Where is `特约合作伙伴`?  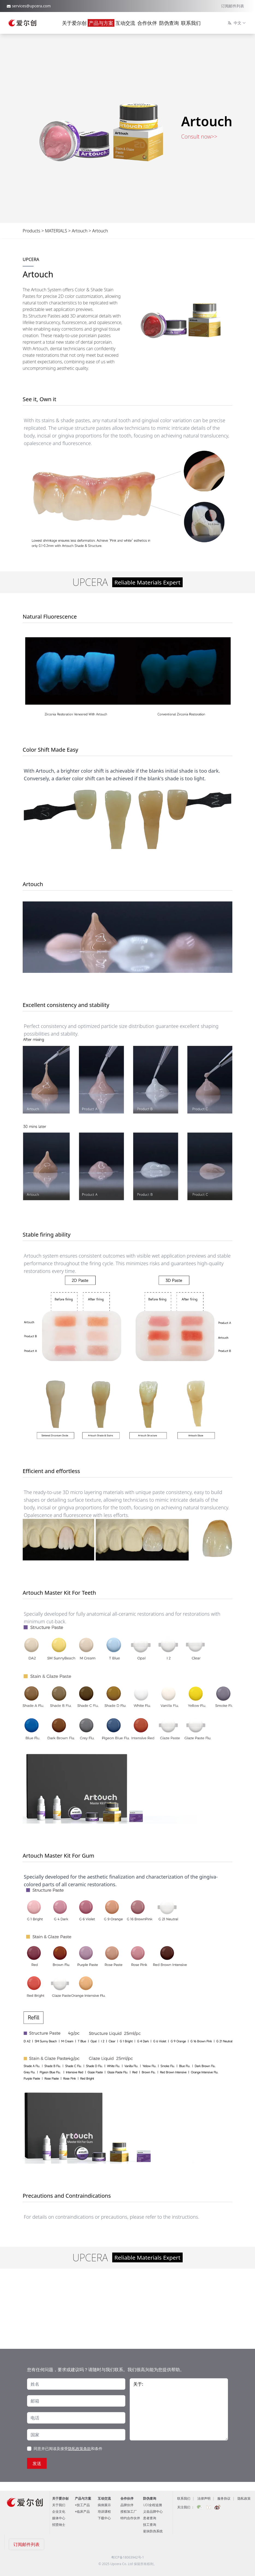 特约合作伙伴 is located at coordinates (130, 2518).